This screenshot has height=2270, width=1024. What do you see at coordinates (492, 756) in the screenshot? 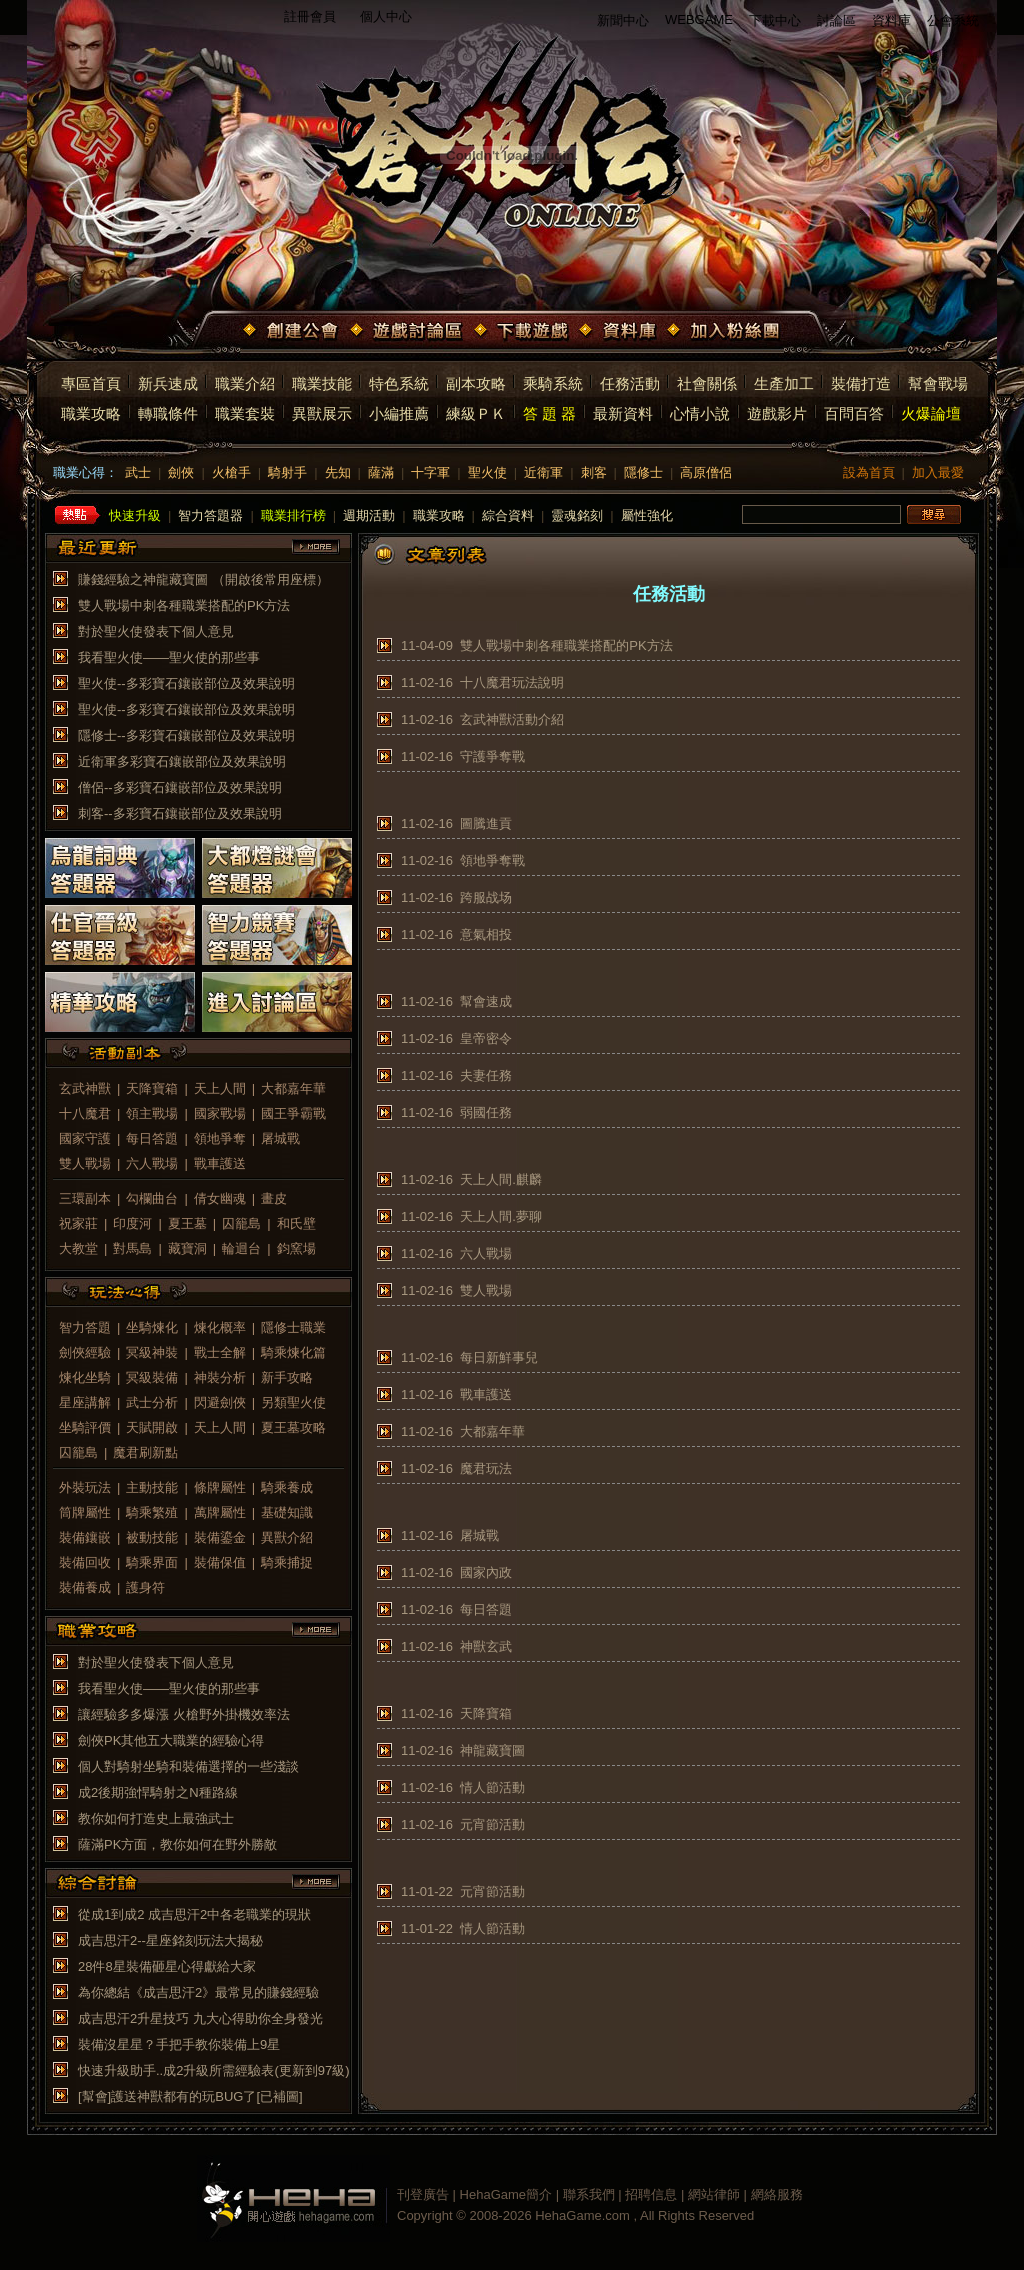
I see `守護爭奪戰` at bounding box center [492, 756].